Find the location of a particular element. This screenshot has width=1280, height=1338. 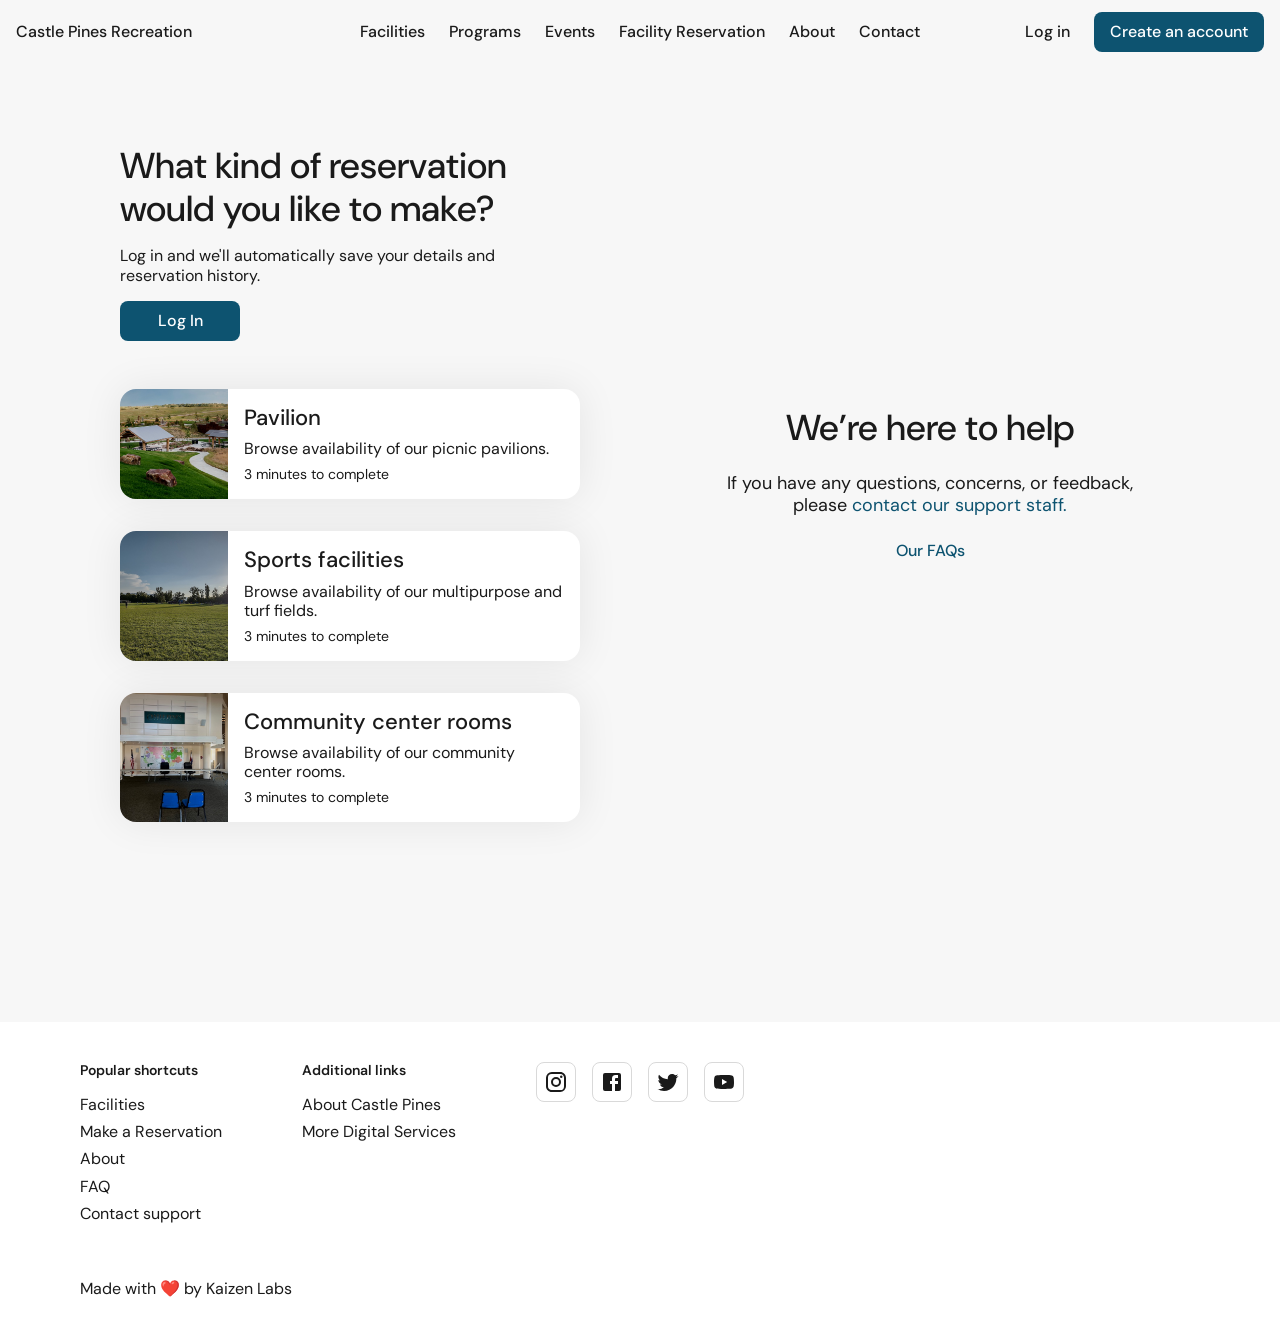

[button] is located at coordinates (350, 444).